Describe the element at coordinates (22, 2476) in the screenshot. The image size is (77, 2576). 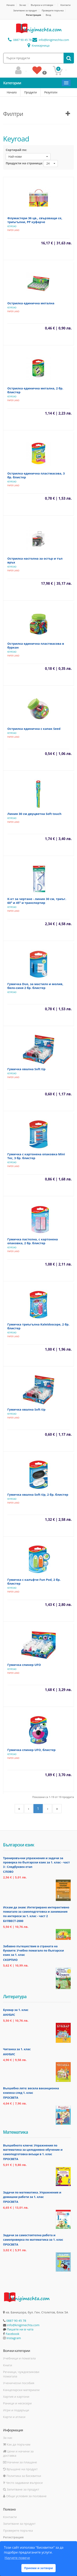
I see `Политика за бисквитки` at that location.